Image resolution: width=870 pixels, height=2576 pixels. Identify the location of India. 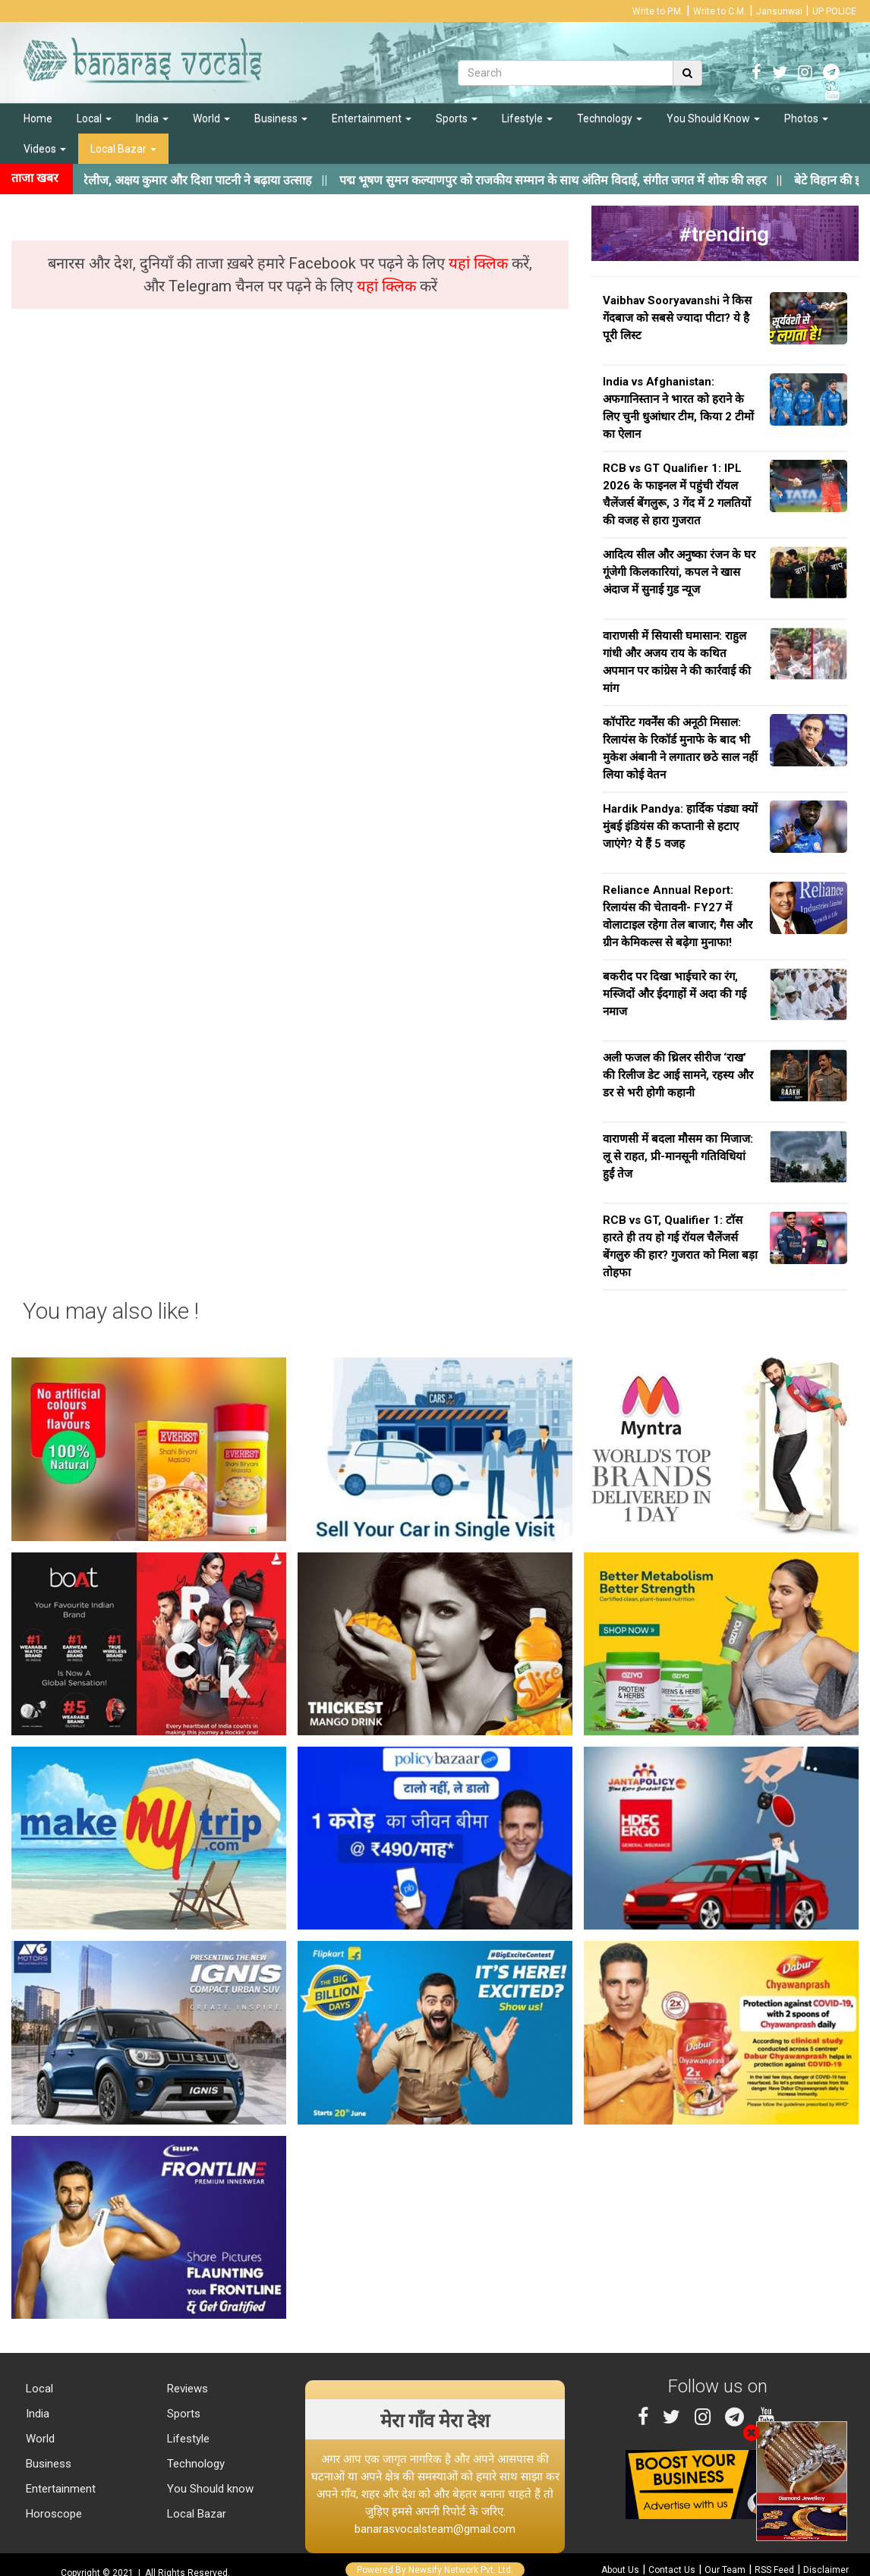
(152, 118).